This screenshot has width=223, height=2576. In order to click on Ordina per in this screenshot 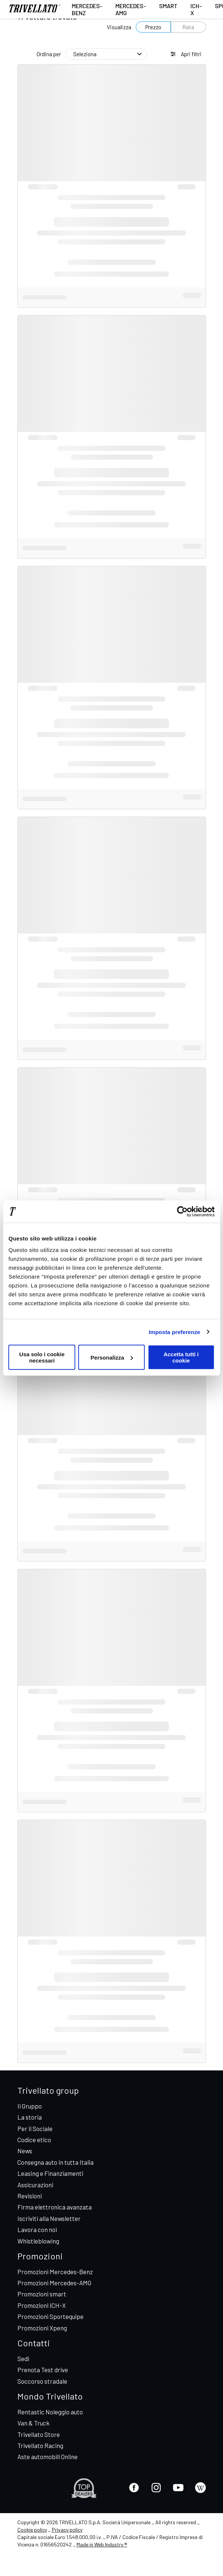, I will do `click(49, 54)`.